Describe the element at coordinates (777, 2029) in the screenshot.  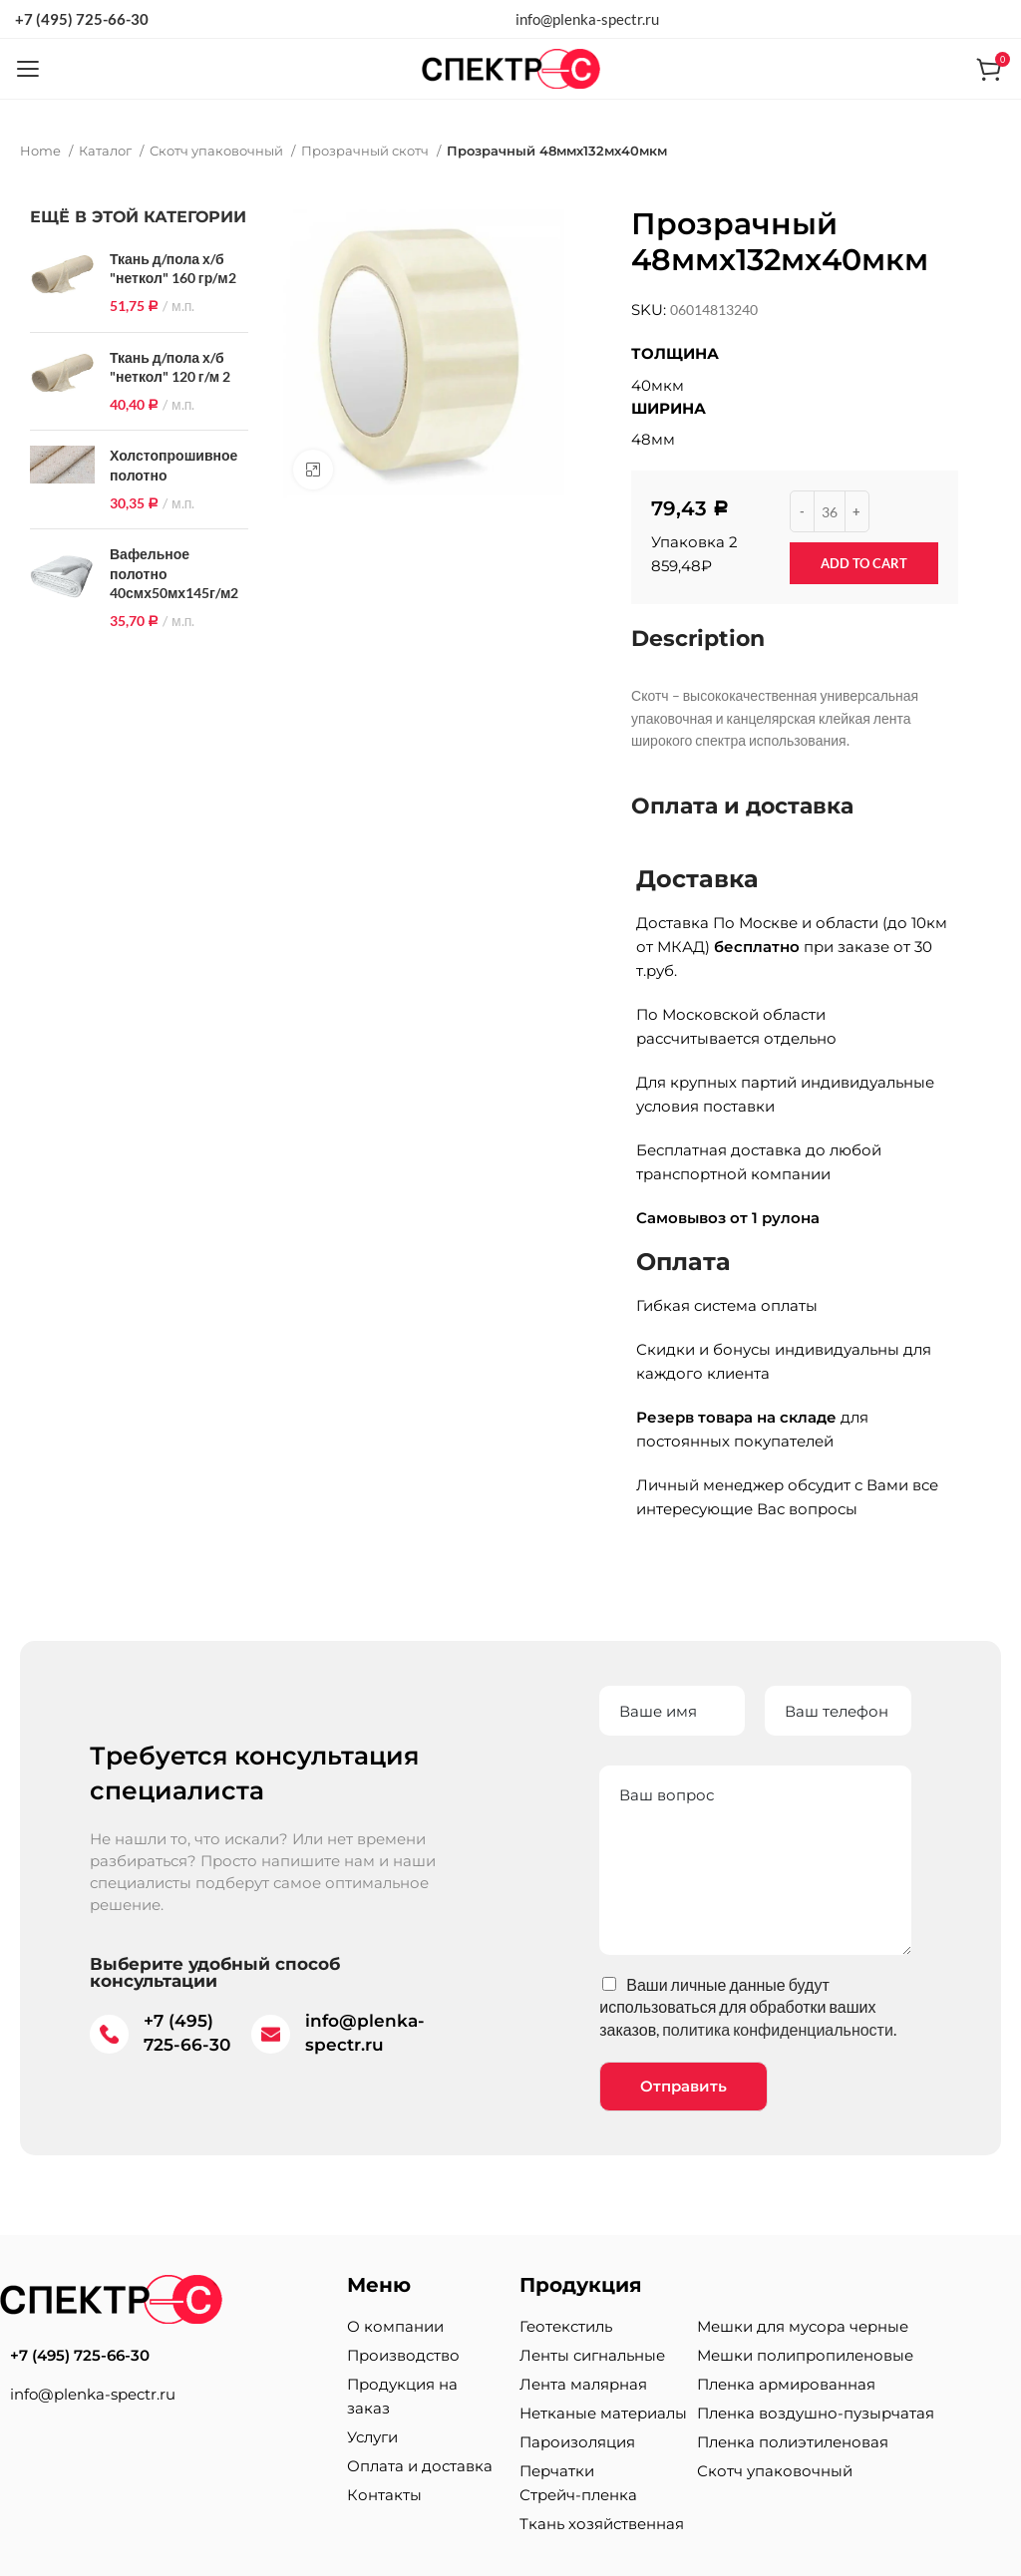
I see `политика конфиденциальности` at that location.